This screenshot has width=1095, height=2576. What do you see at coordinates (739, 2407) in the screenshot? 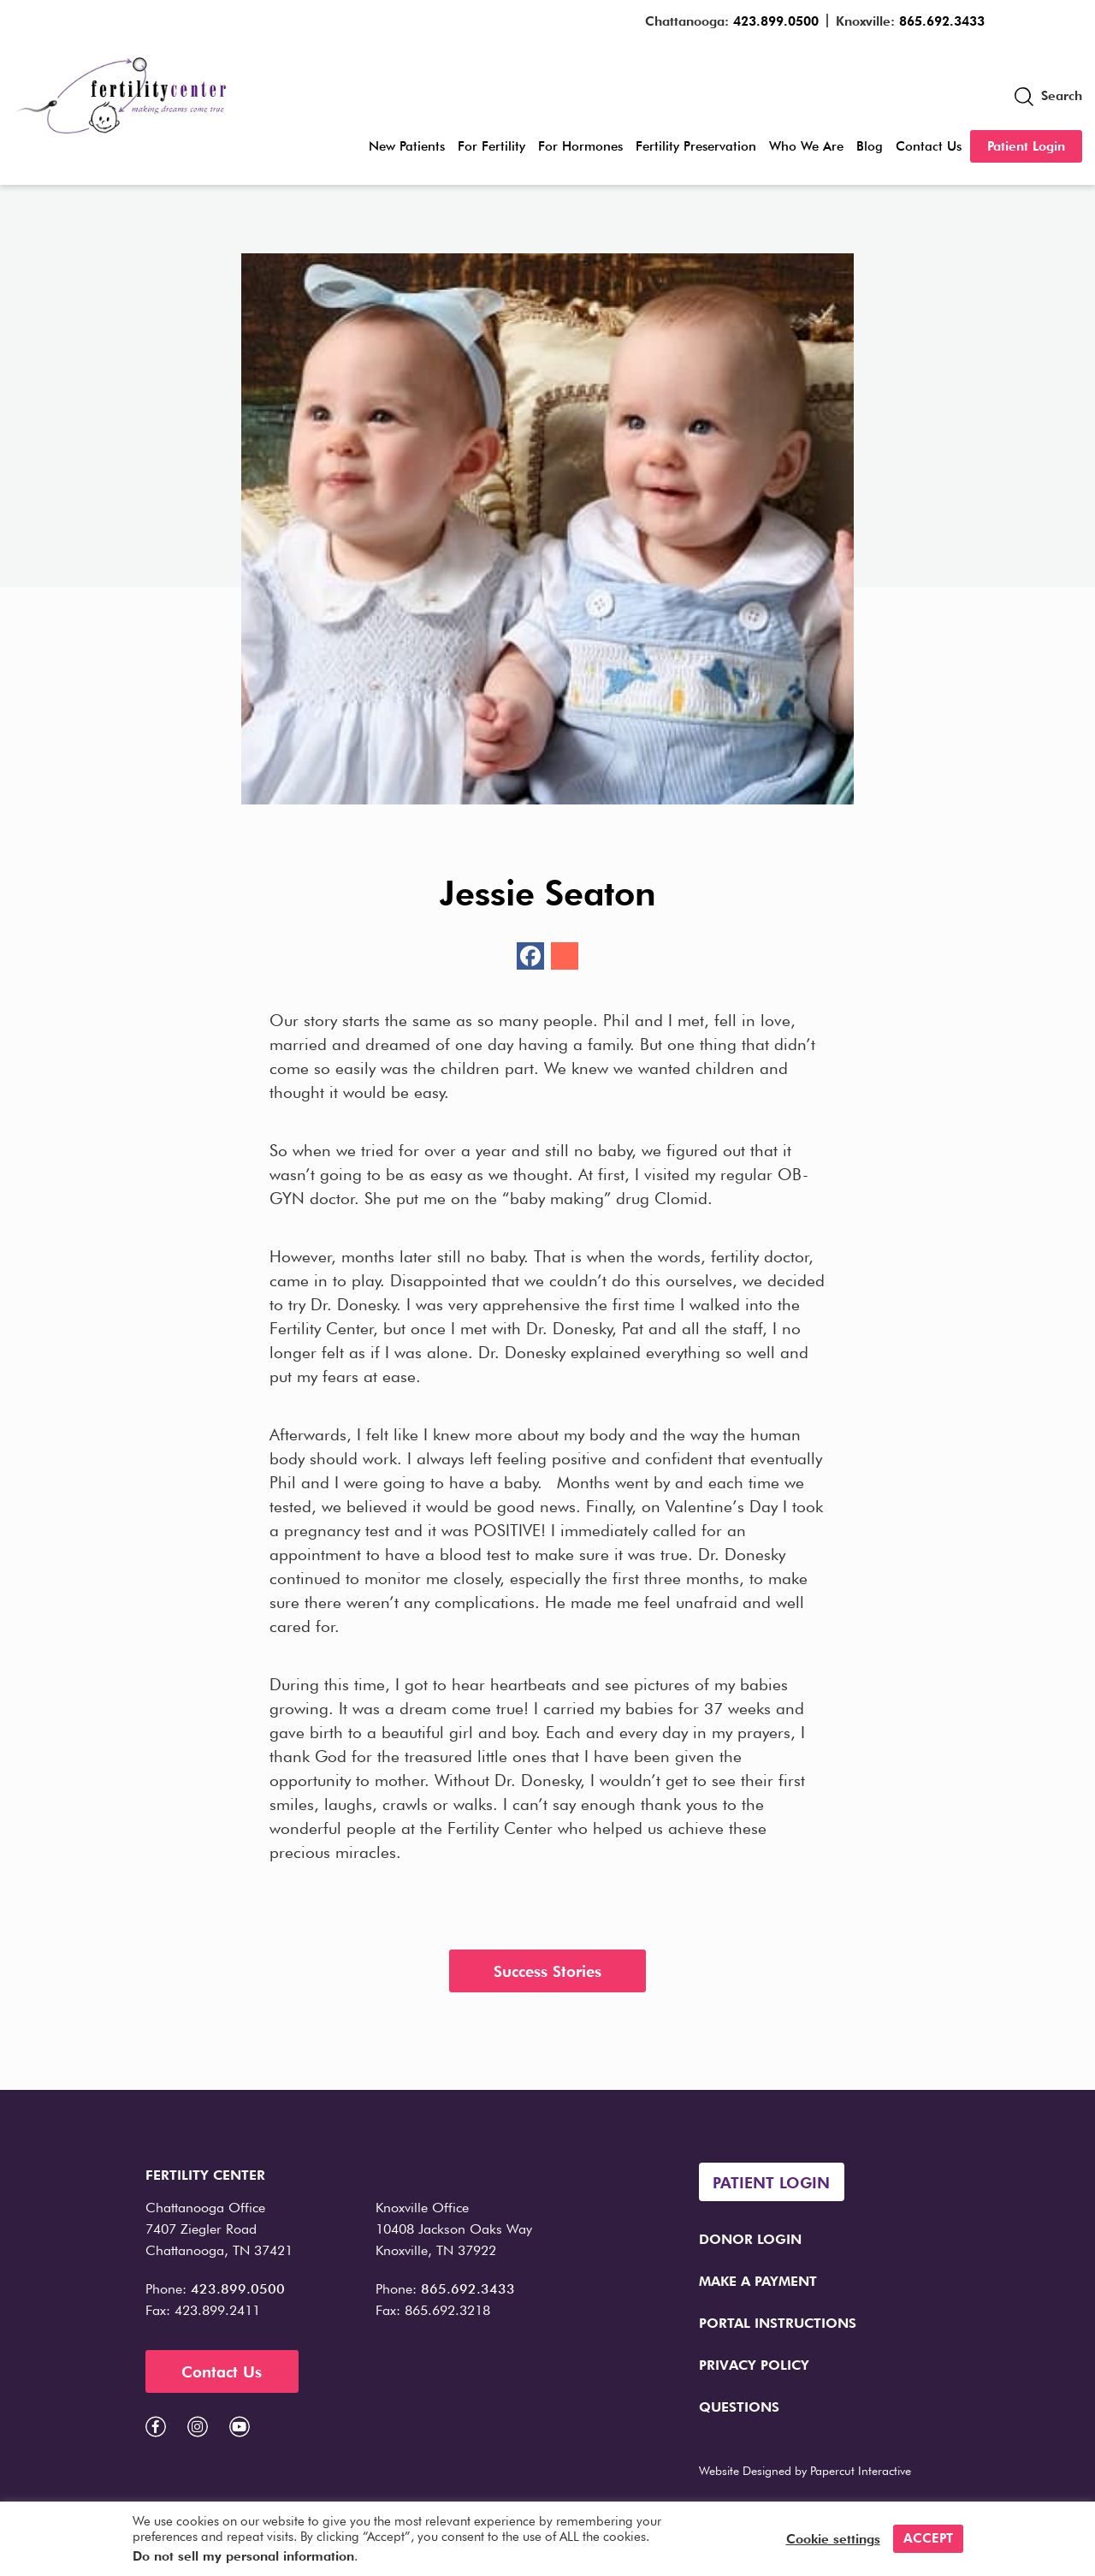
I see `Questions` at bounding box center [739, 2407].